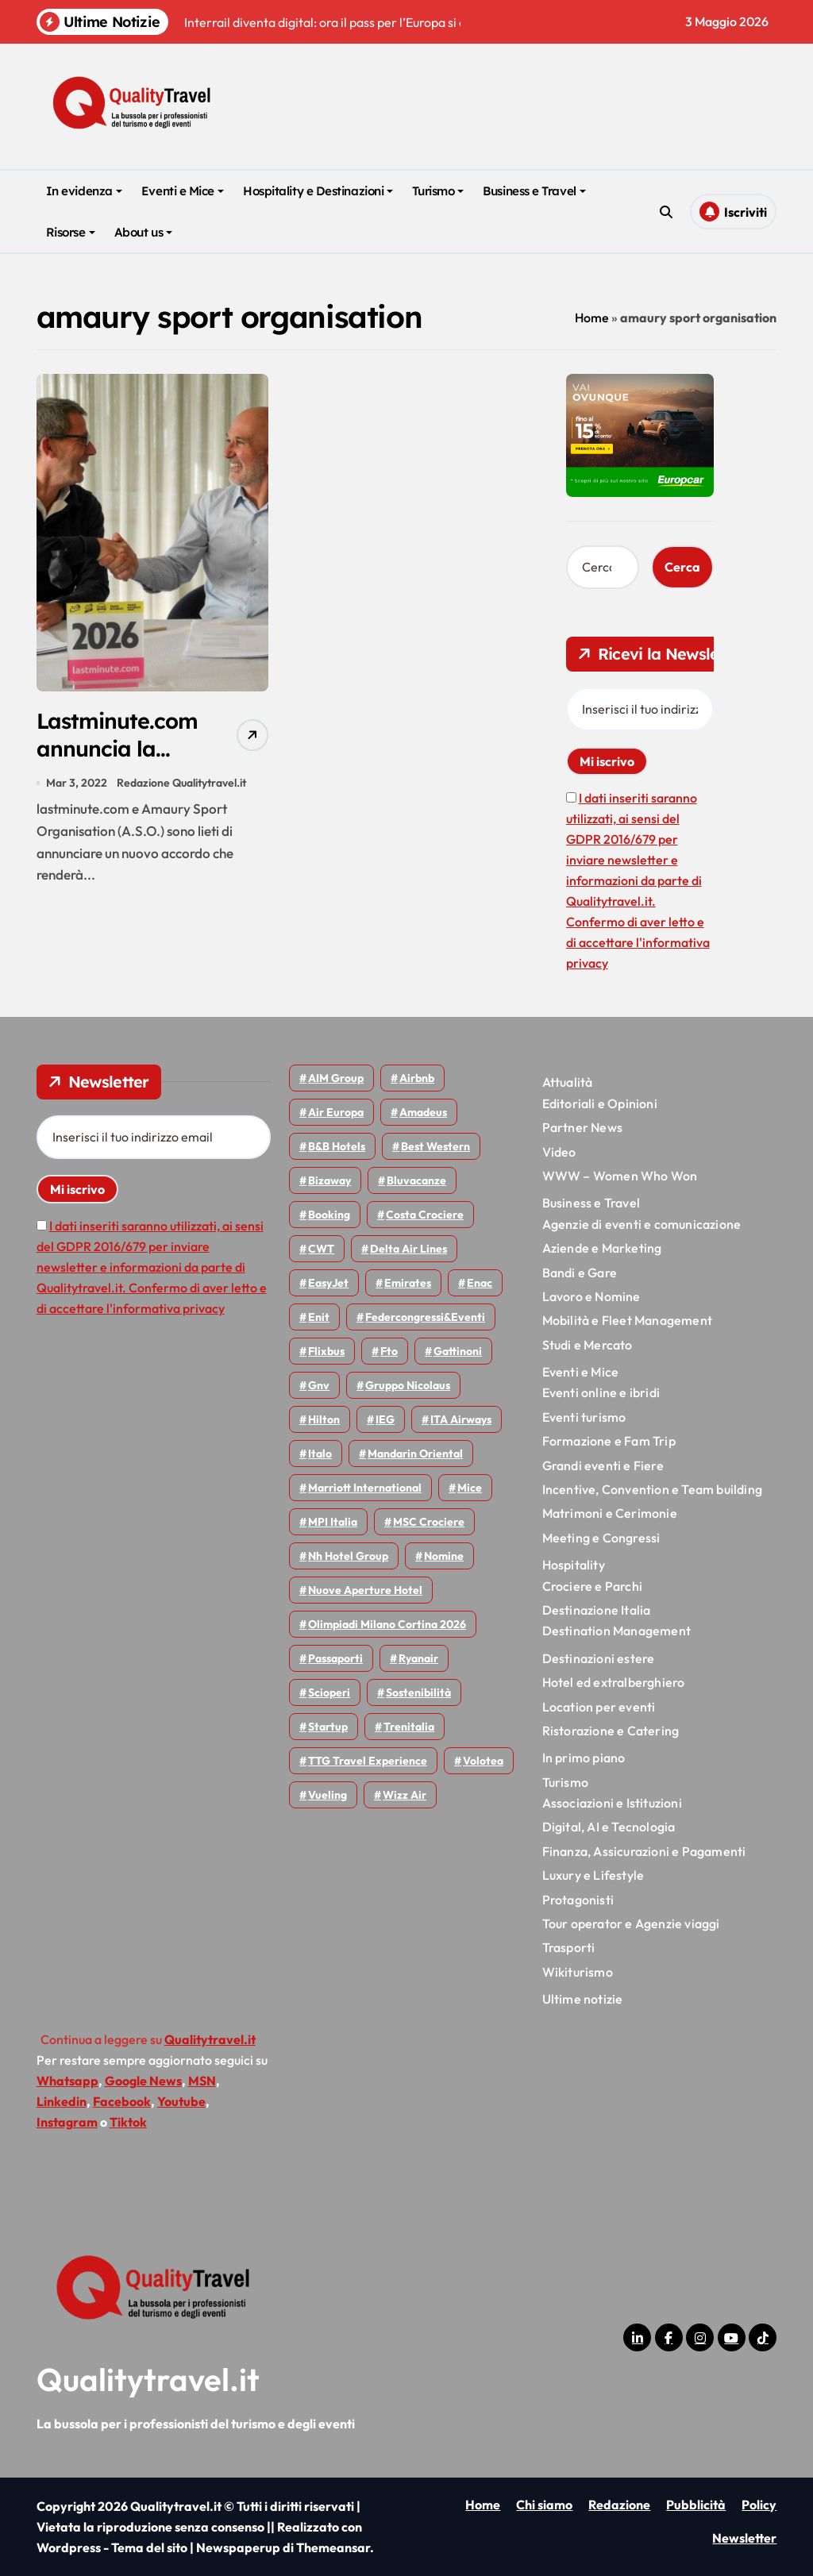 This screenshot has height=2576, width=813. Describe the element at coordinates (652, 1489) in the screenshot. I see `Incentive, Convention e Team building` at that location.